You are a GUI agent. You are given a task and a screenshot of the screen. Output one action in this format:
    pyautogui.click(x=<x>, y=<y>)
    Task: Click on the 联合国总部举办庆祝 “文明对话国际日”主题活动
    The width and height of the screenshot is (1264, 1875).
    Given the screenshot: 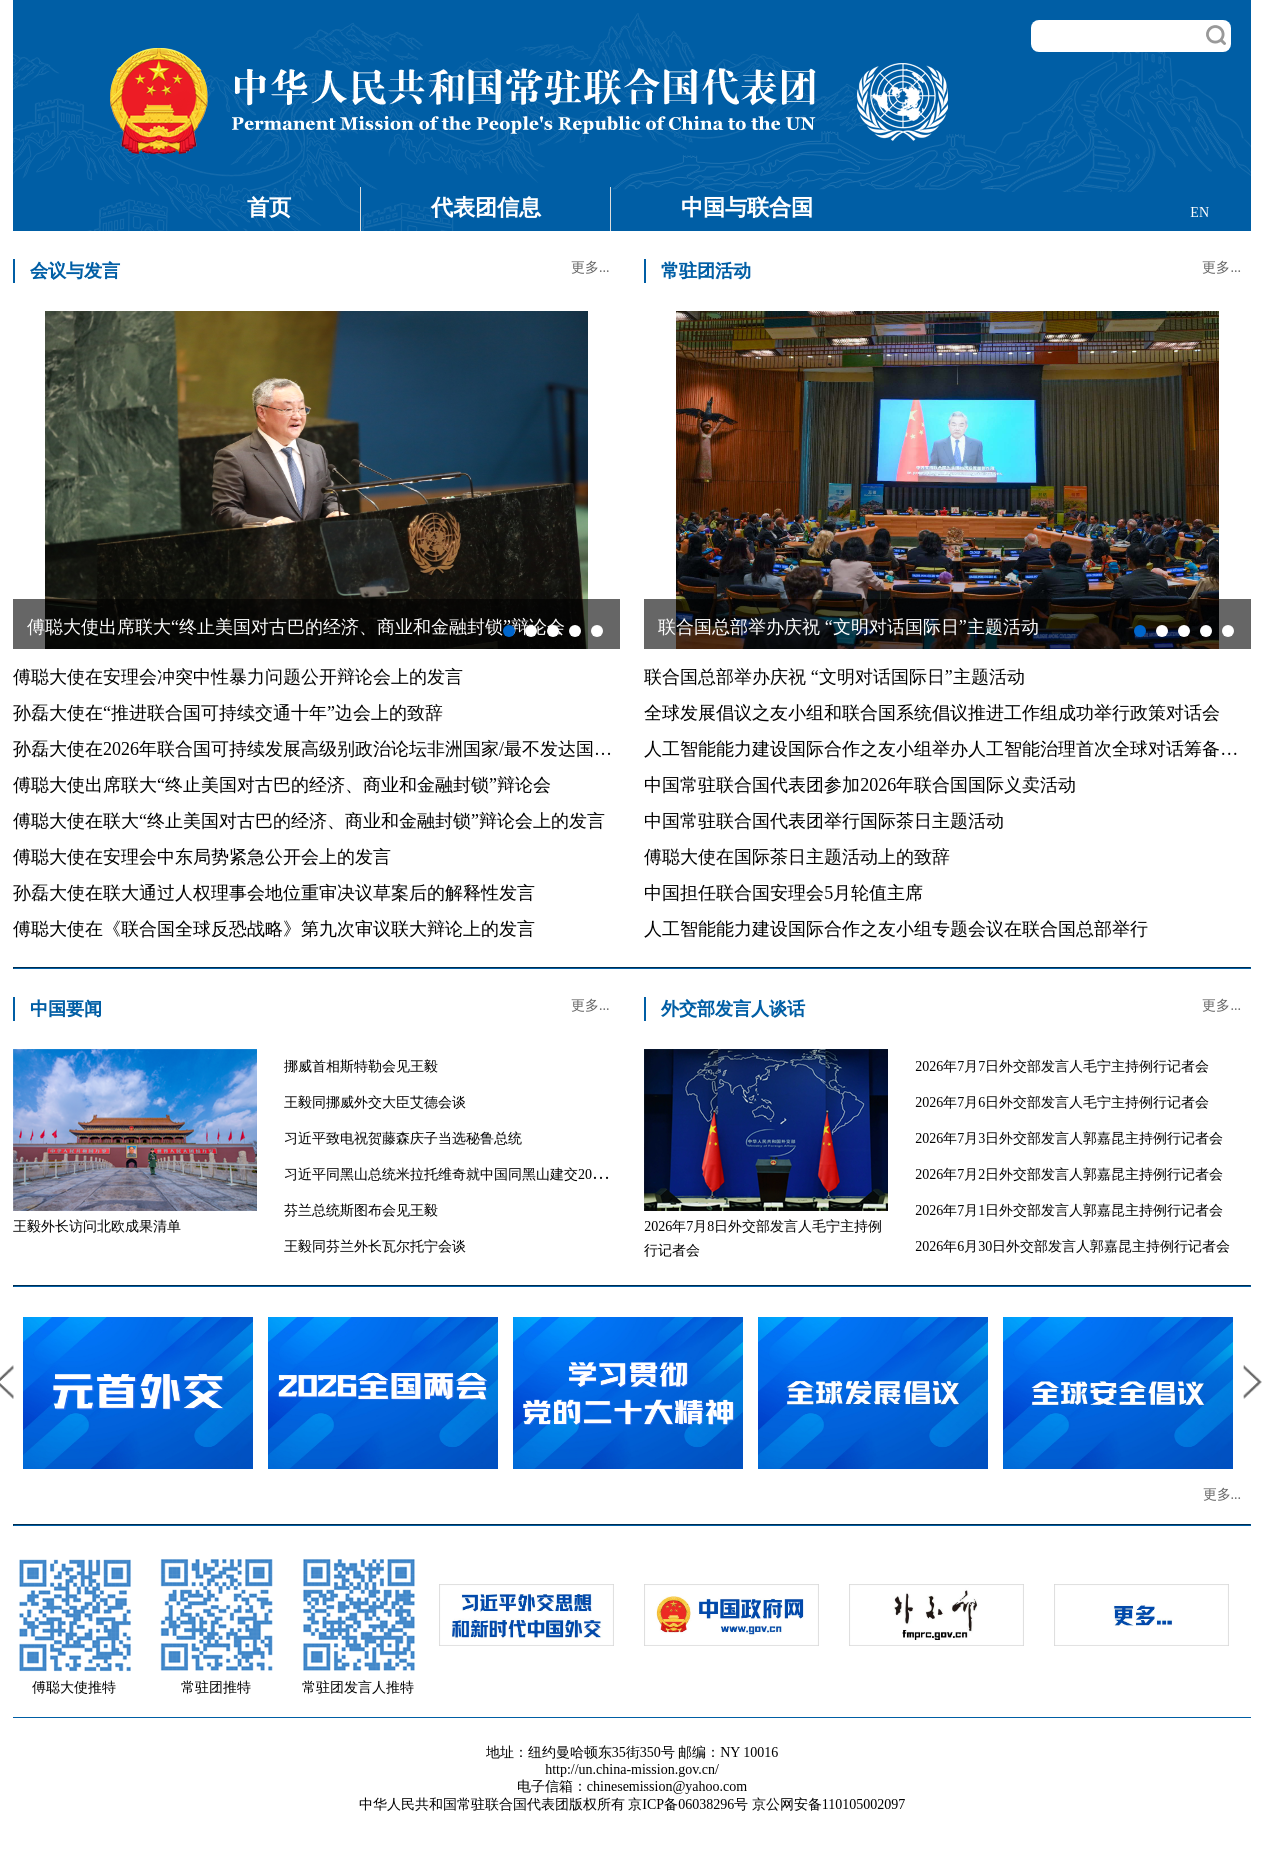 What is the action you would take?
    pyautogui.click(x=834, y=677)
    